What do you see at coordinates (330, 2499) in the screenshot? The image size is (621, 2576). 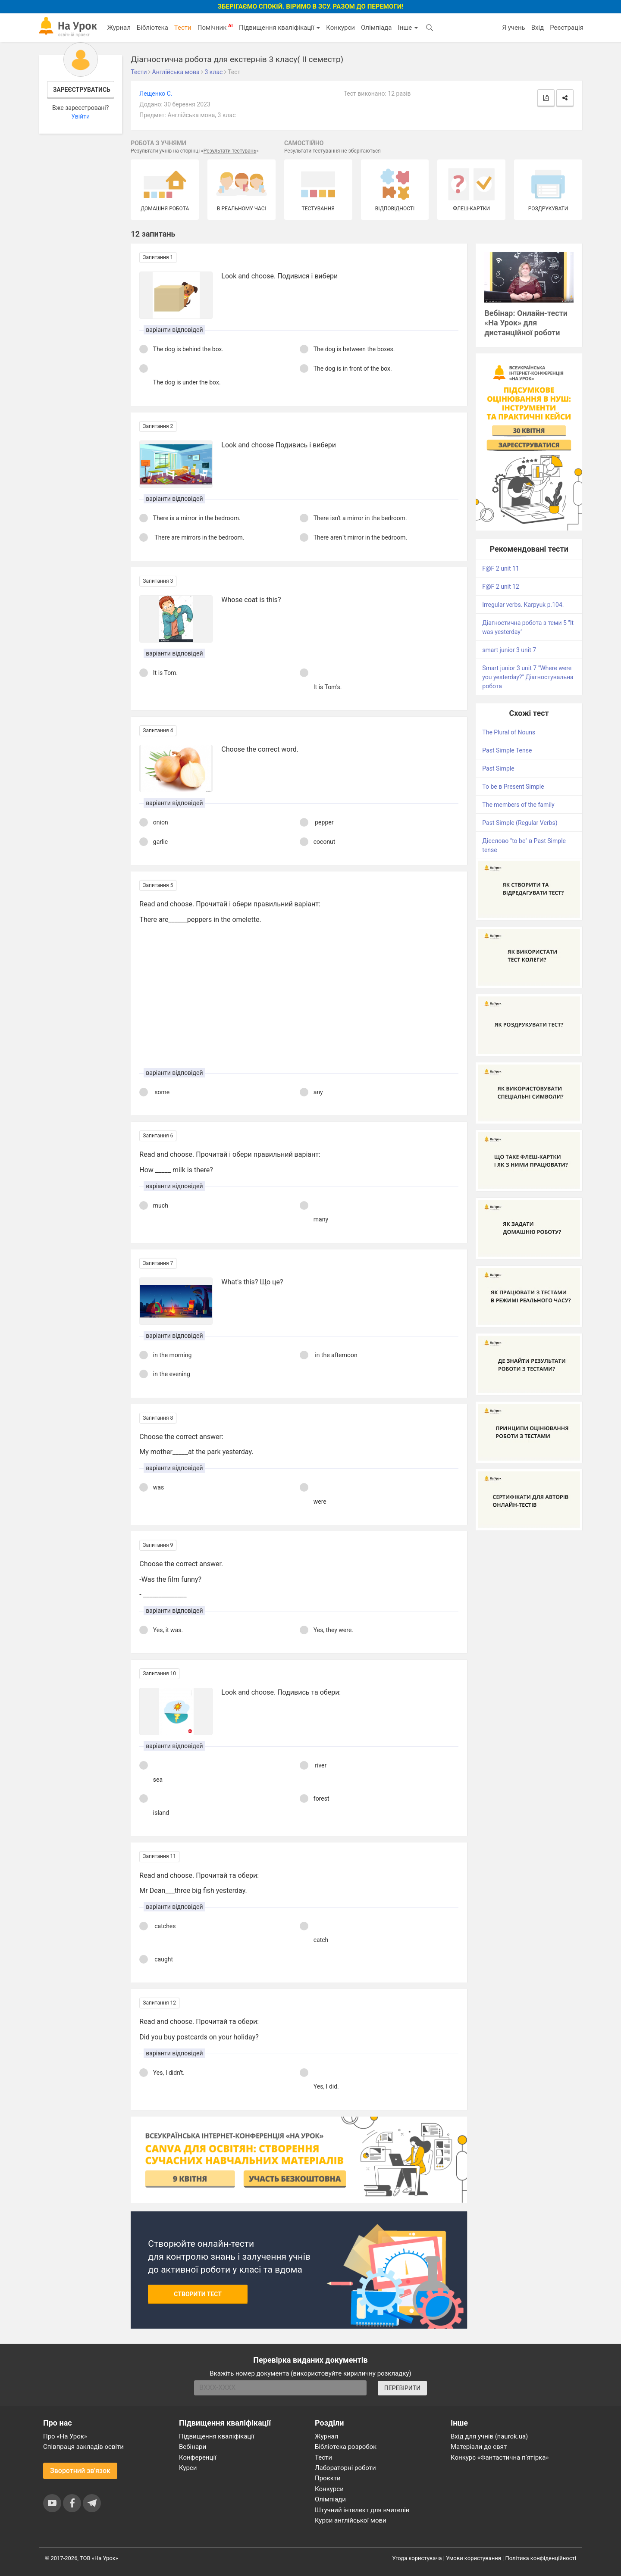 I see `Олімпіади` at bounding box center [330, 2499].